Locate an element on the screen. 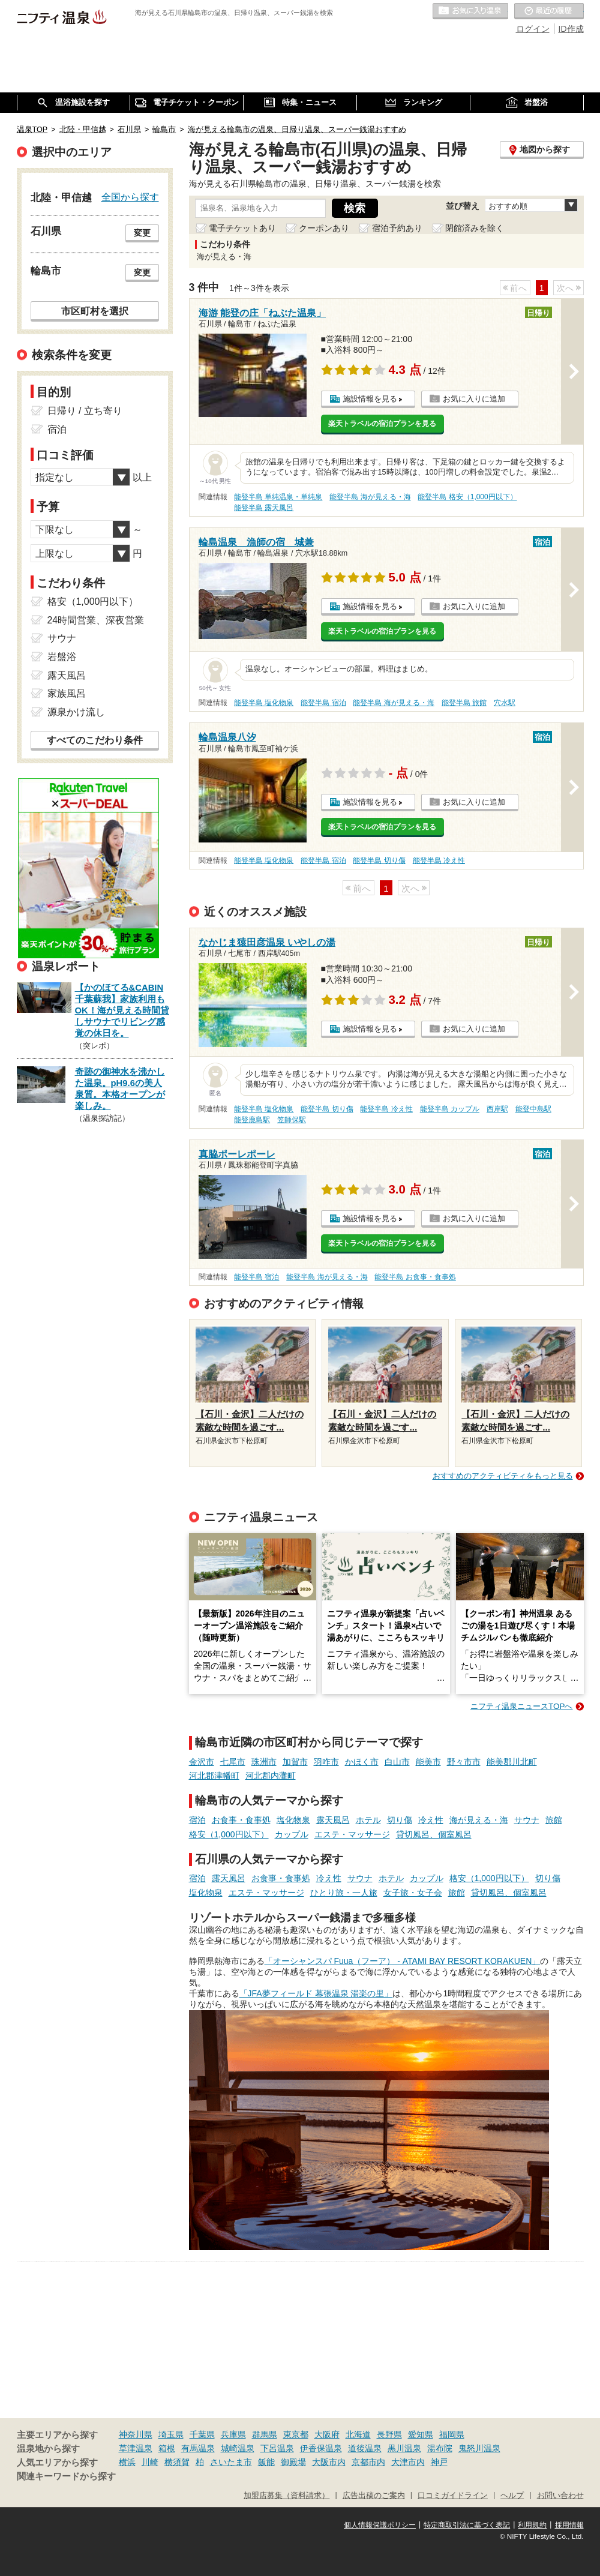 Image resolution: width=600 pixels, height=2576 pixels. エステ・マッサージ is located at coordinates (352, 1834).